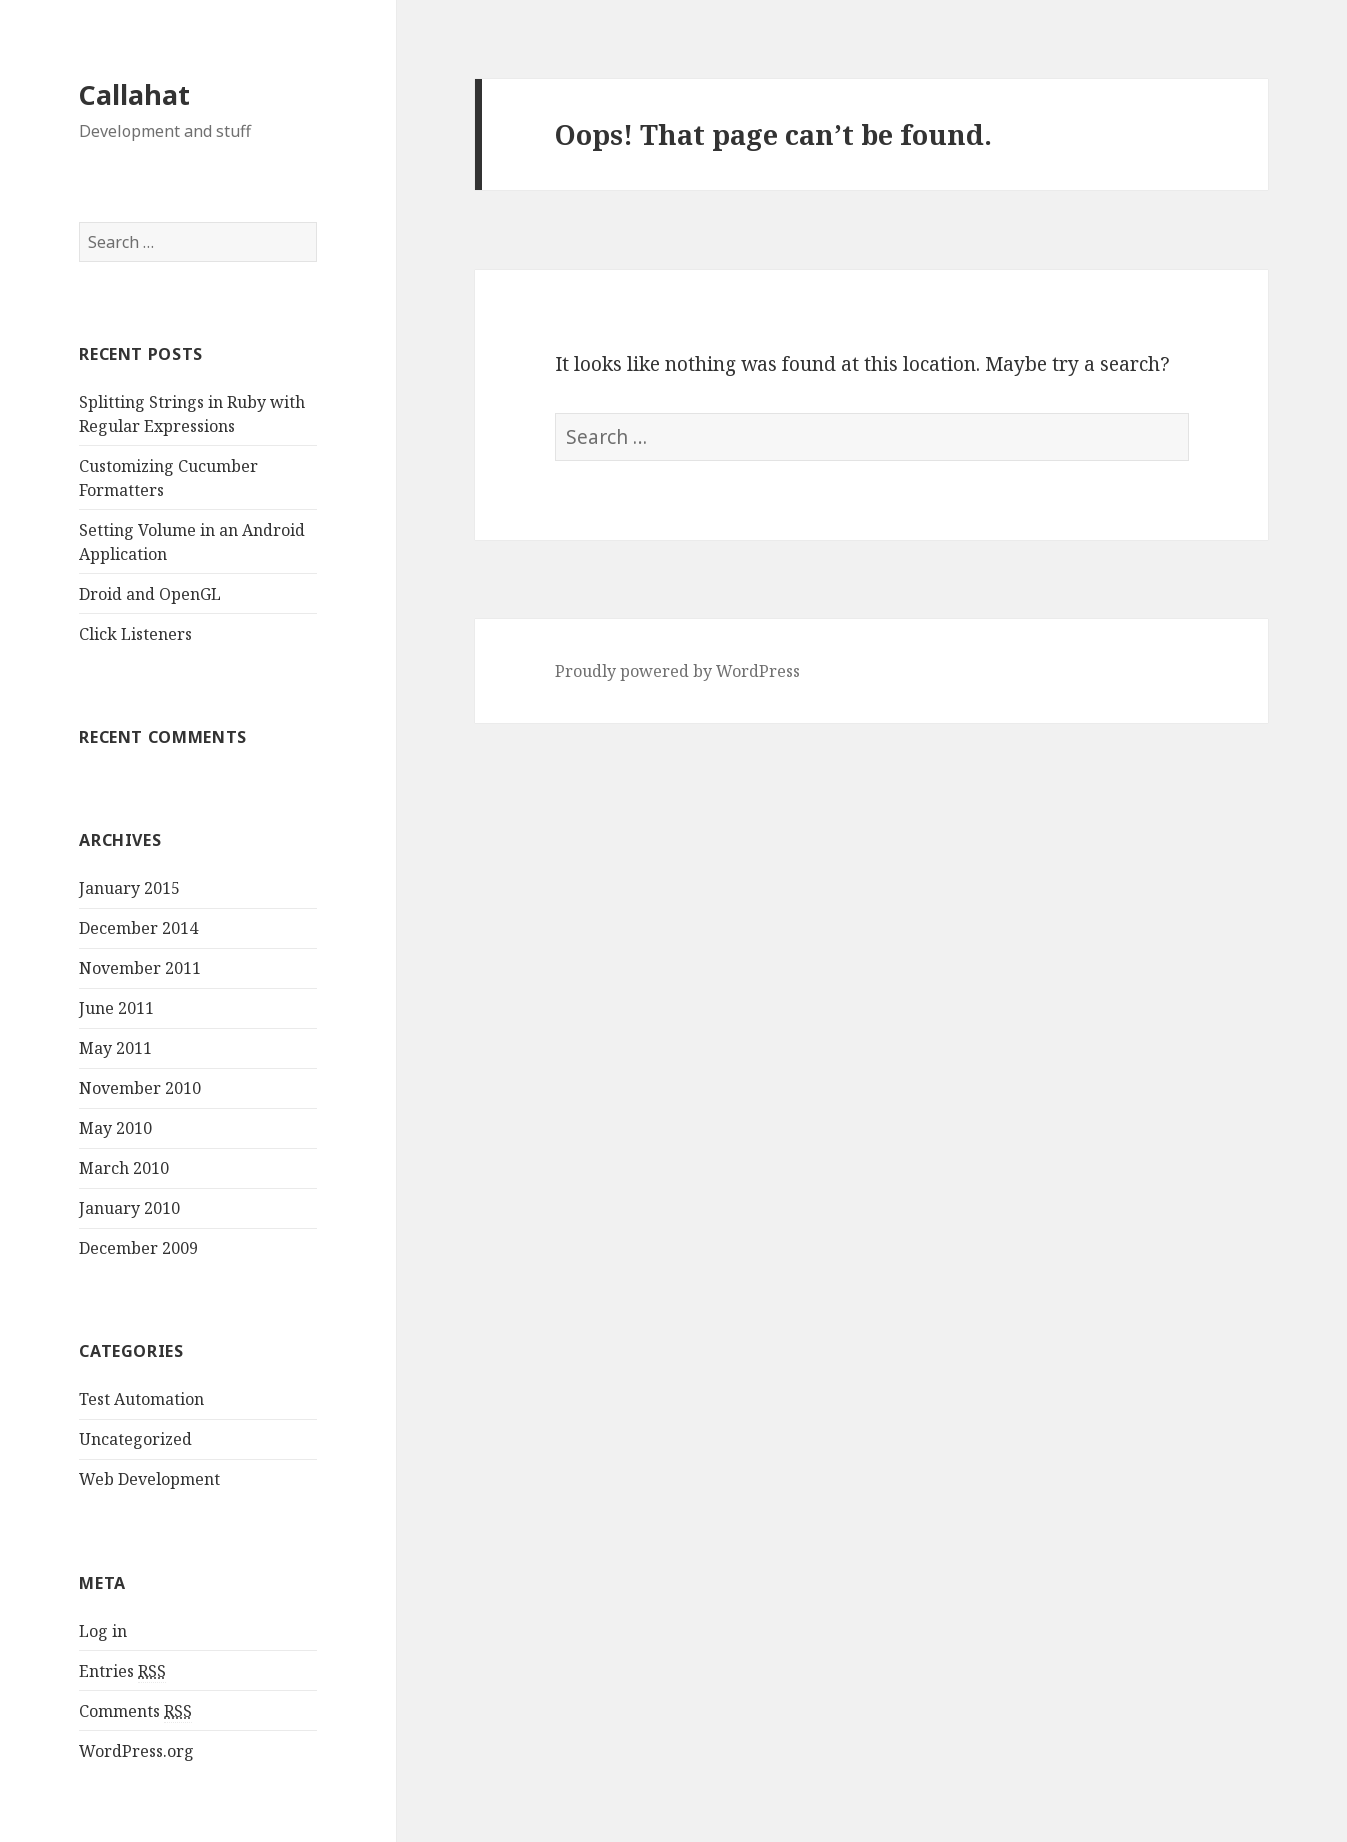 This screenshot has width=1347, height=1842. I want to click on Click Listeners, so click(135, 634).